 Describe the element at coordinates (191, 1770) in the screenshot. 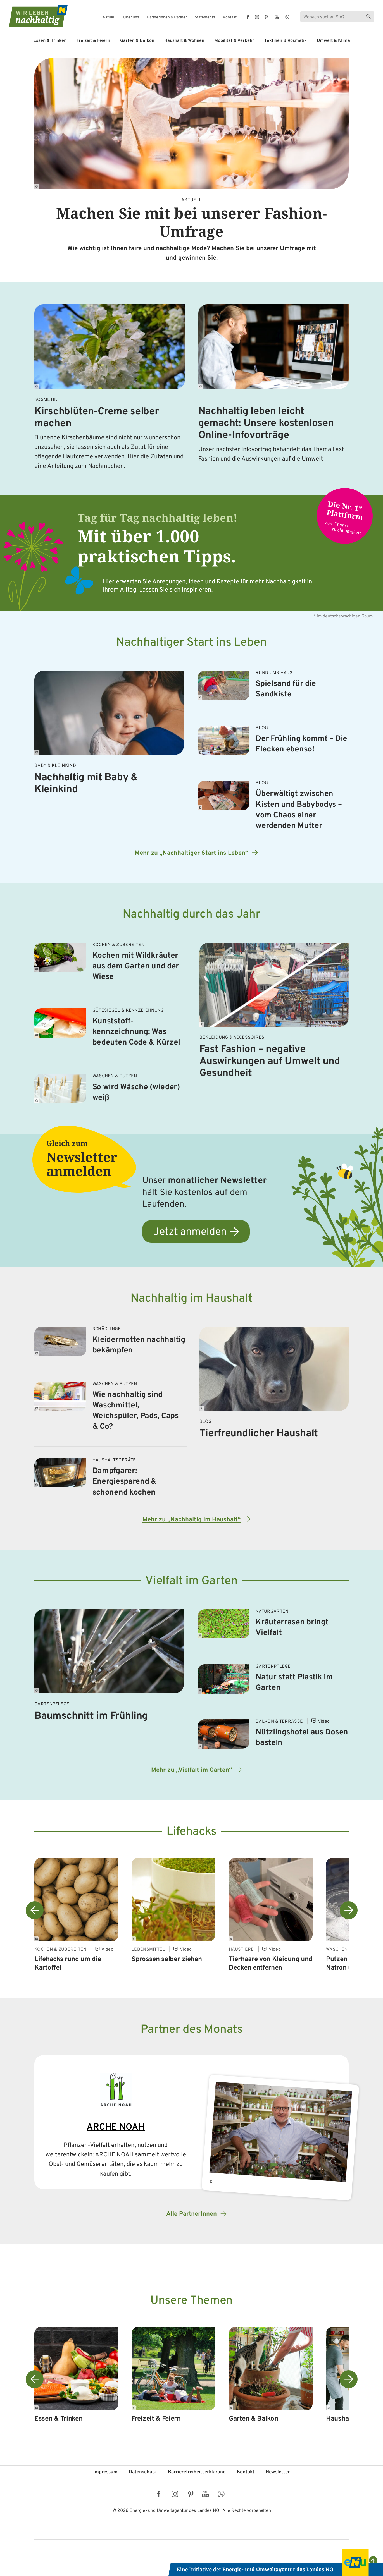

I see `Mehr zu „Vielfalt im Garten“` at that location.